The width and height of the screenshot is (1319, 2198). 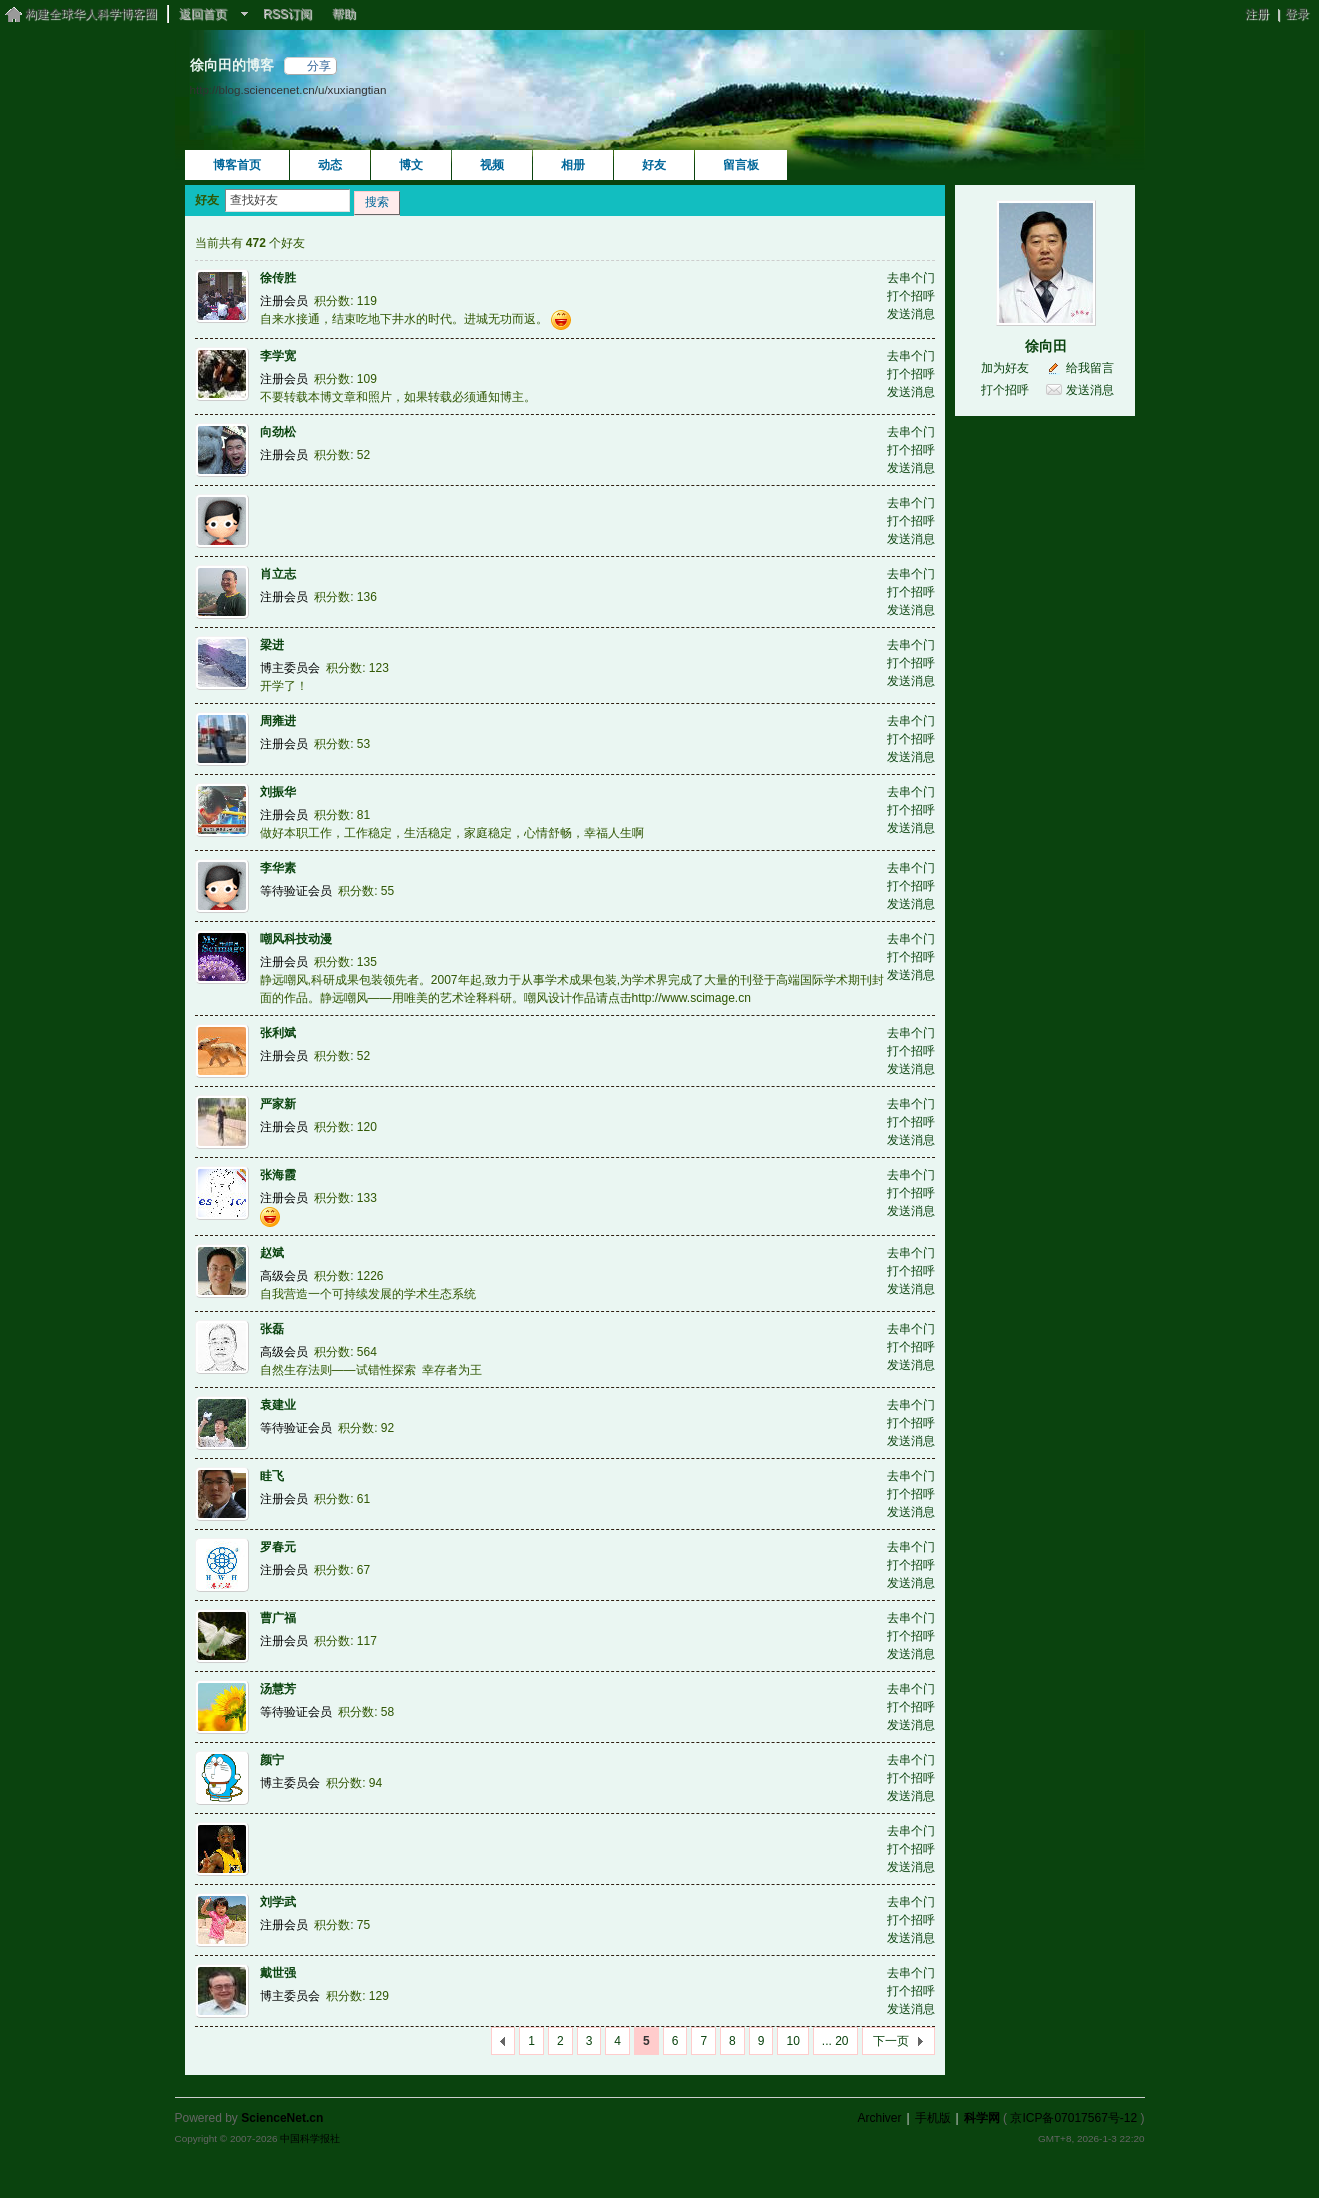 I want to click on 相册, so click(x=573, y=165).